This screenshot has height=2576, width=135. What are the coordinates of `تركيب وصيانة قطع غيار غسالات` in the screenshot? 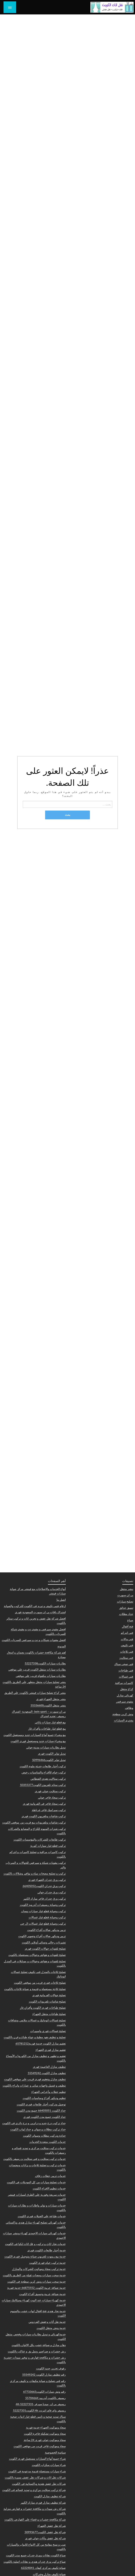 It's located at (47, 1917).